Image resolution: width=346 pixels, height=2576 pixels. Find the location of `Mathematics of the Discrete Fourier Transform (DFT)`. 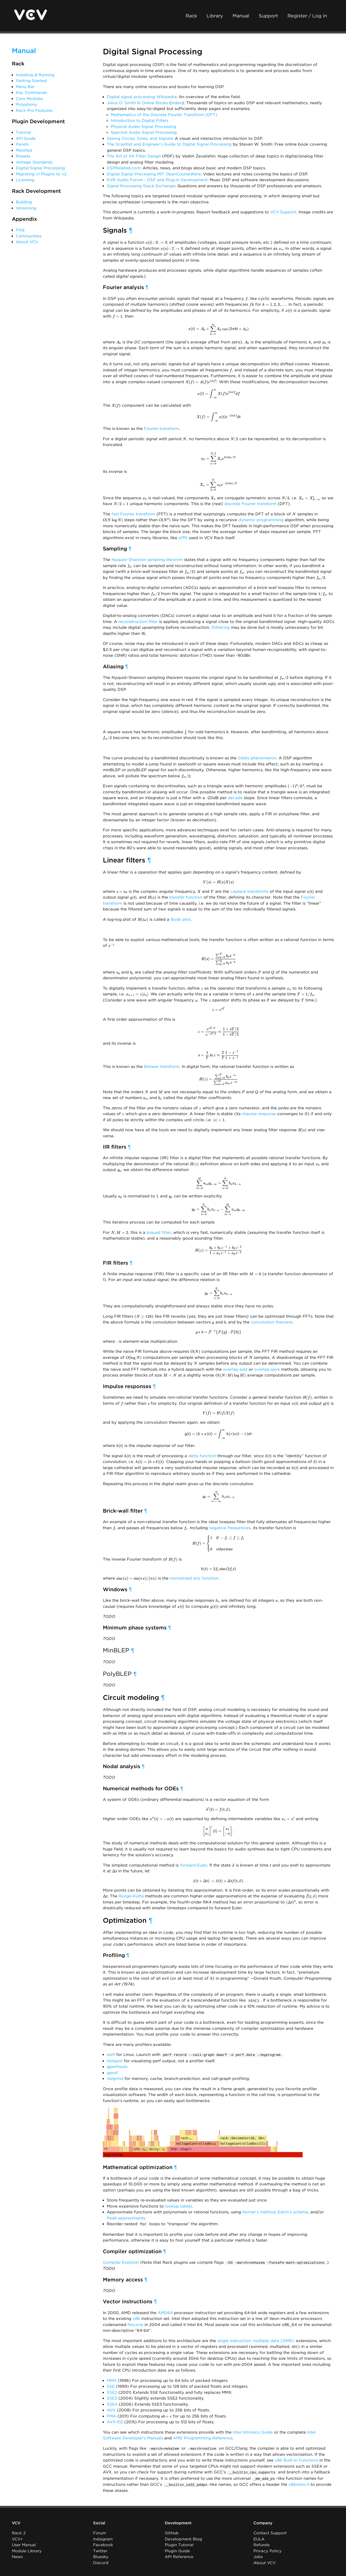

Mathematics of the Discrete Fourier Transform (DFT) is located at coordinates (164, 114).